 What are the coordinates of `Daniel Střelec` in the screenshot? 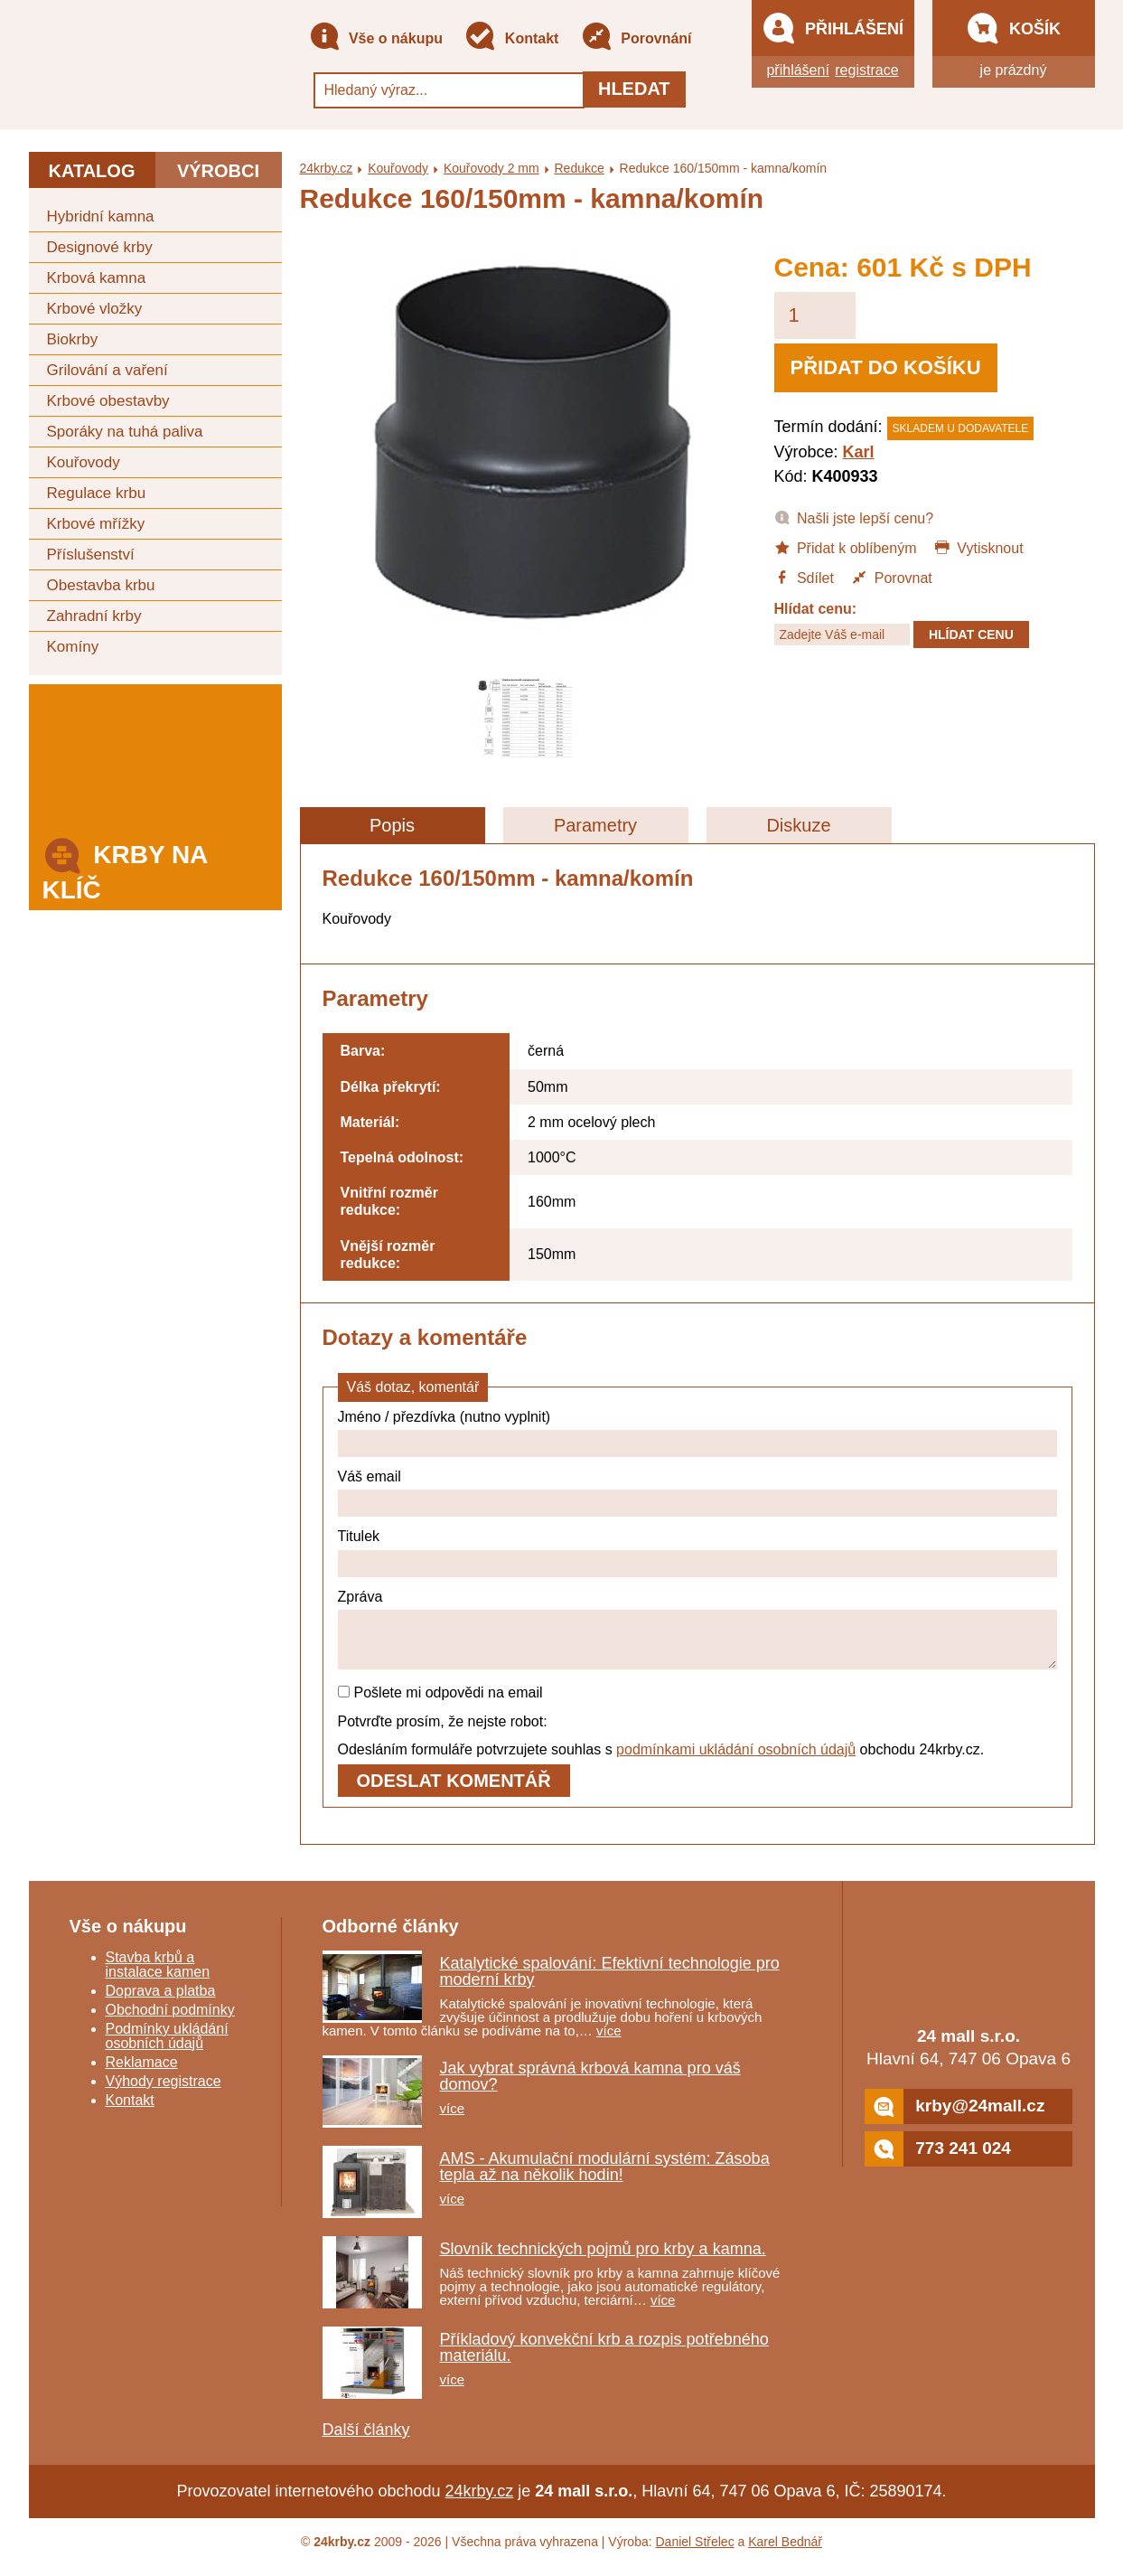 It's located at (695, 2552).